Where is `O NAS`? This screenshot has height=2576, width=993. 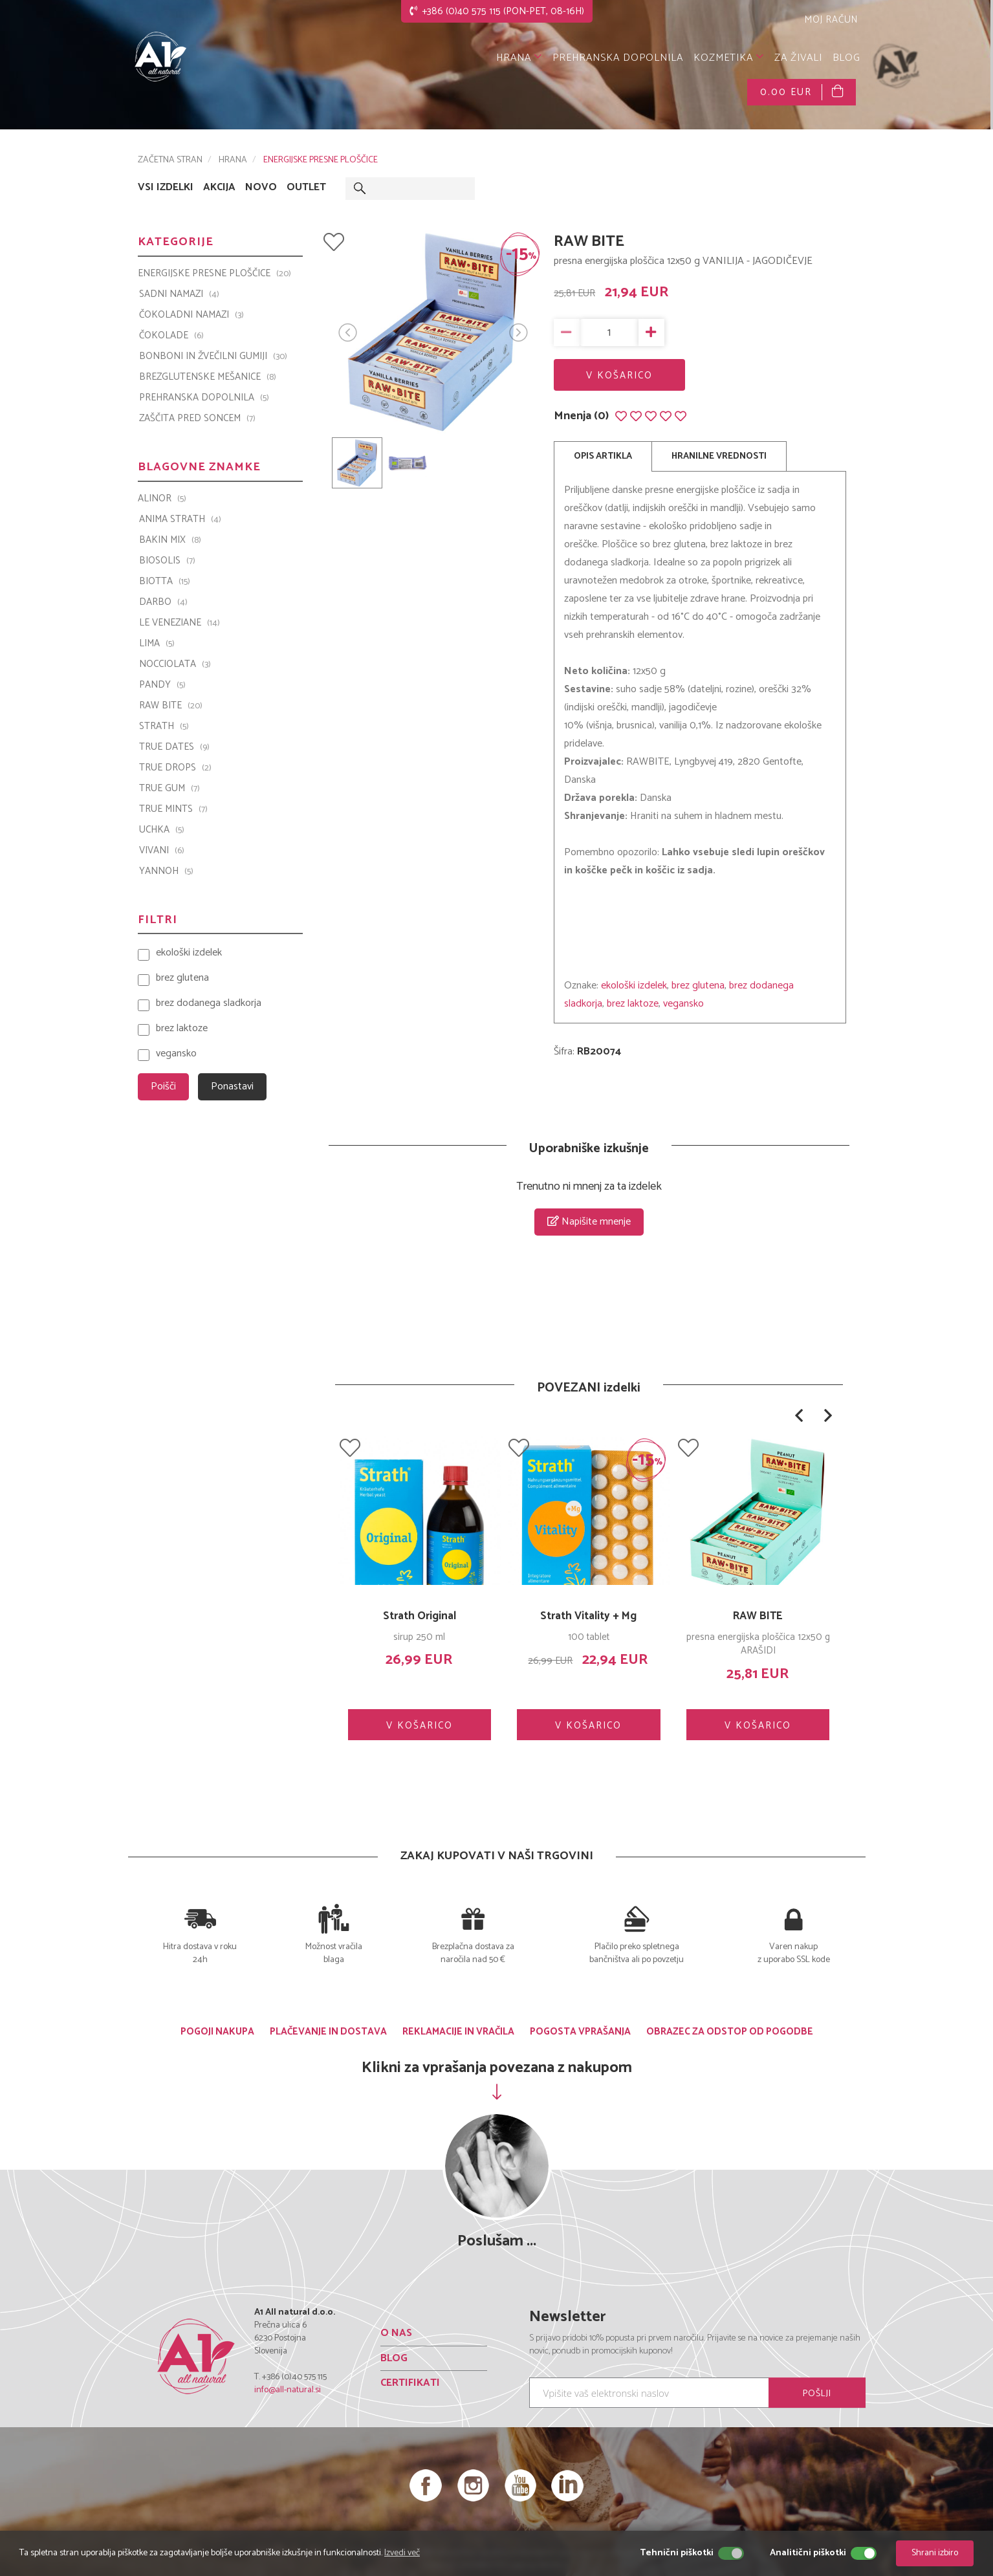
O NAS is located at coordinates (396, 2333).